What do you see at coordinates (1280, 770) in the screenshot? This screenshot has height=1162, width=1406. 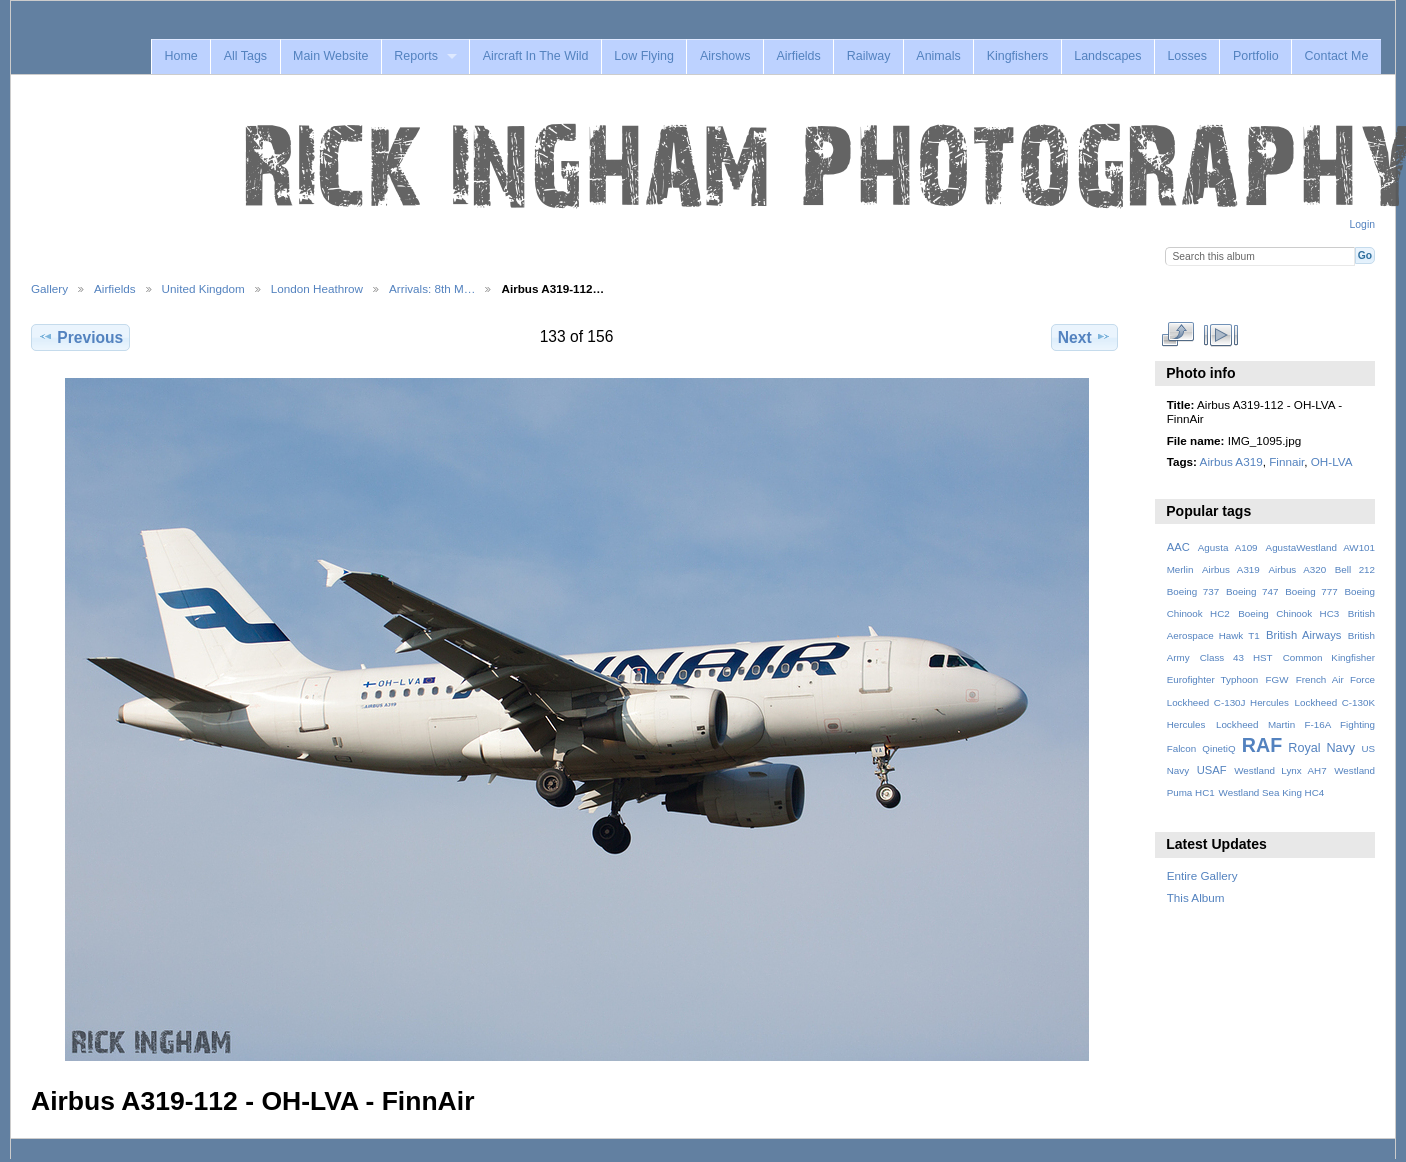 I see `Westland Lynx AH7` at bounding box center [1280, 770].